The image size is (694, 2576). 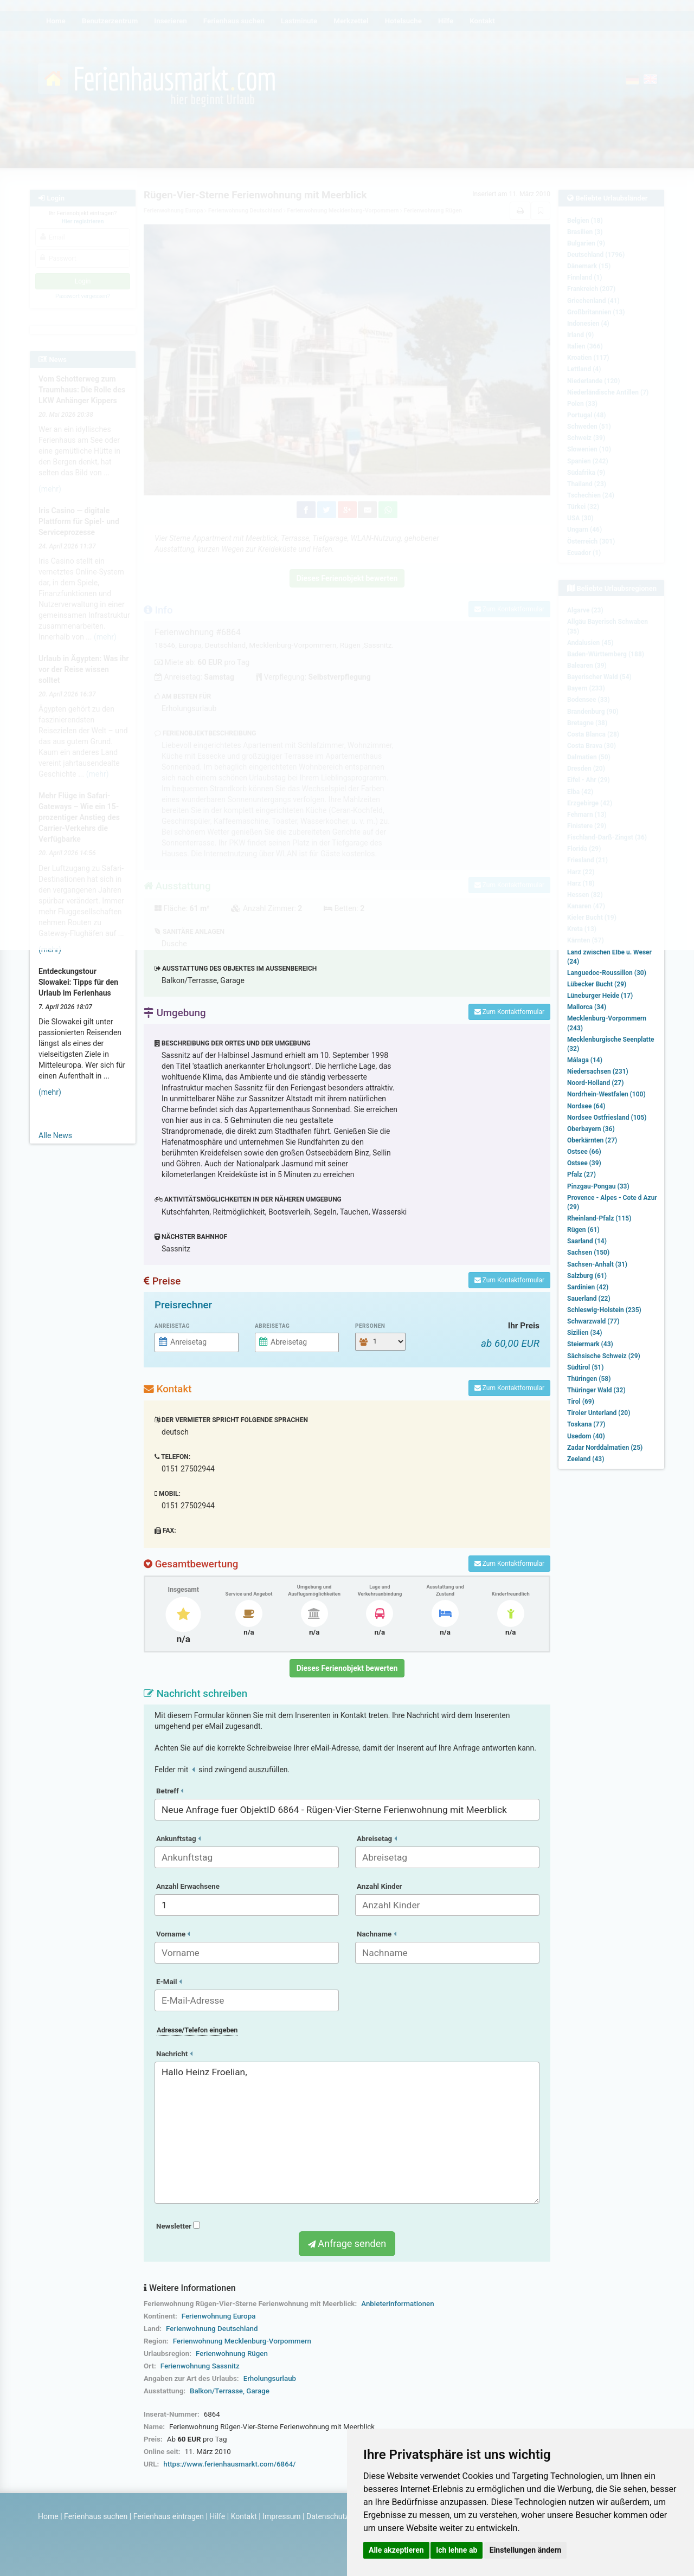 I want to click on Erholungsurlaub, so click(x=269, y=2378).